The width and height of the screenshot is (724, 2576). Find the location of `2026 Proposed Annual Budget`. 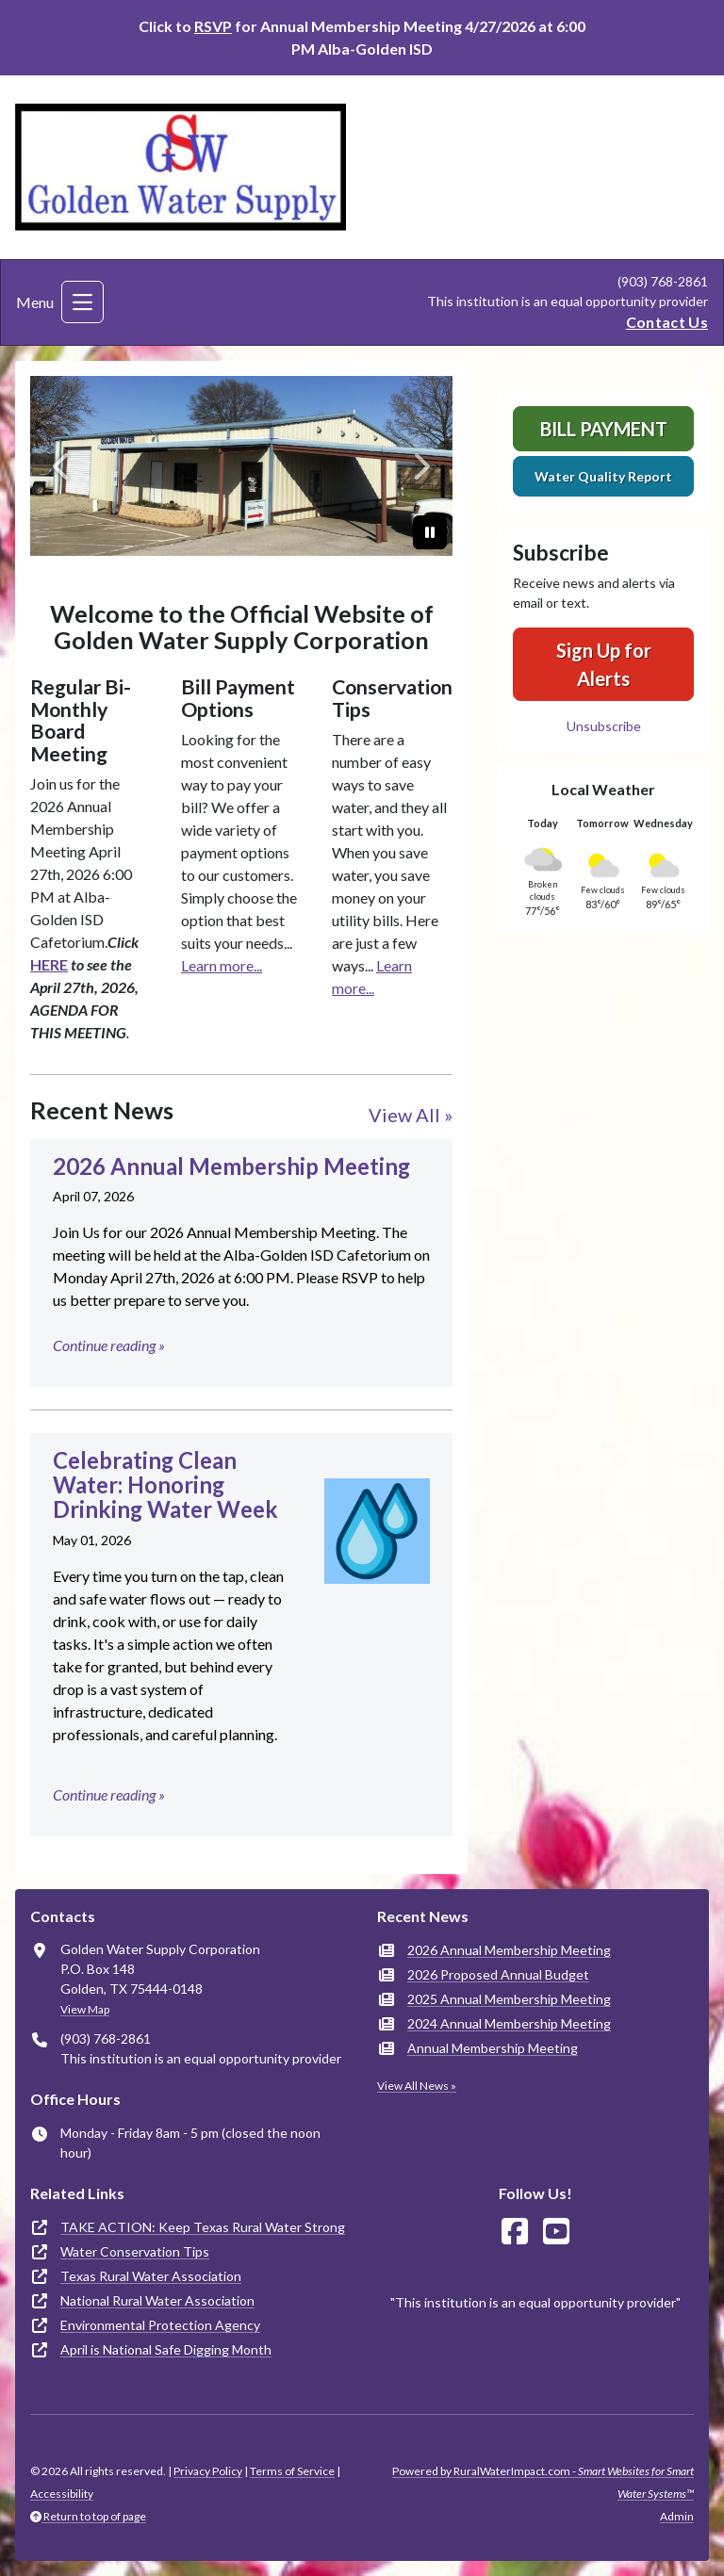

2026 Proposed Annual Budget is located at coordinates (498, 1974).